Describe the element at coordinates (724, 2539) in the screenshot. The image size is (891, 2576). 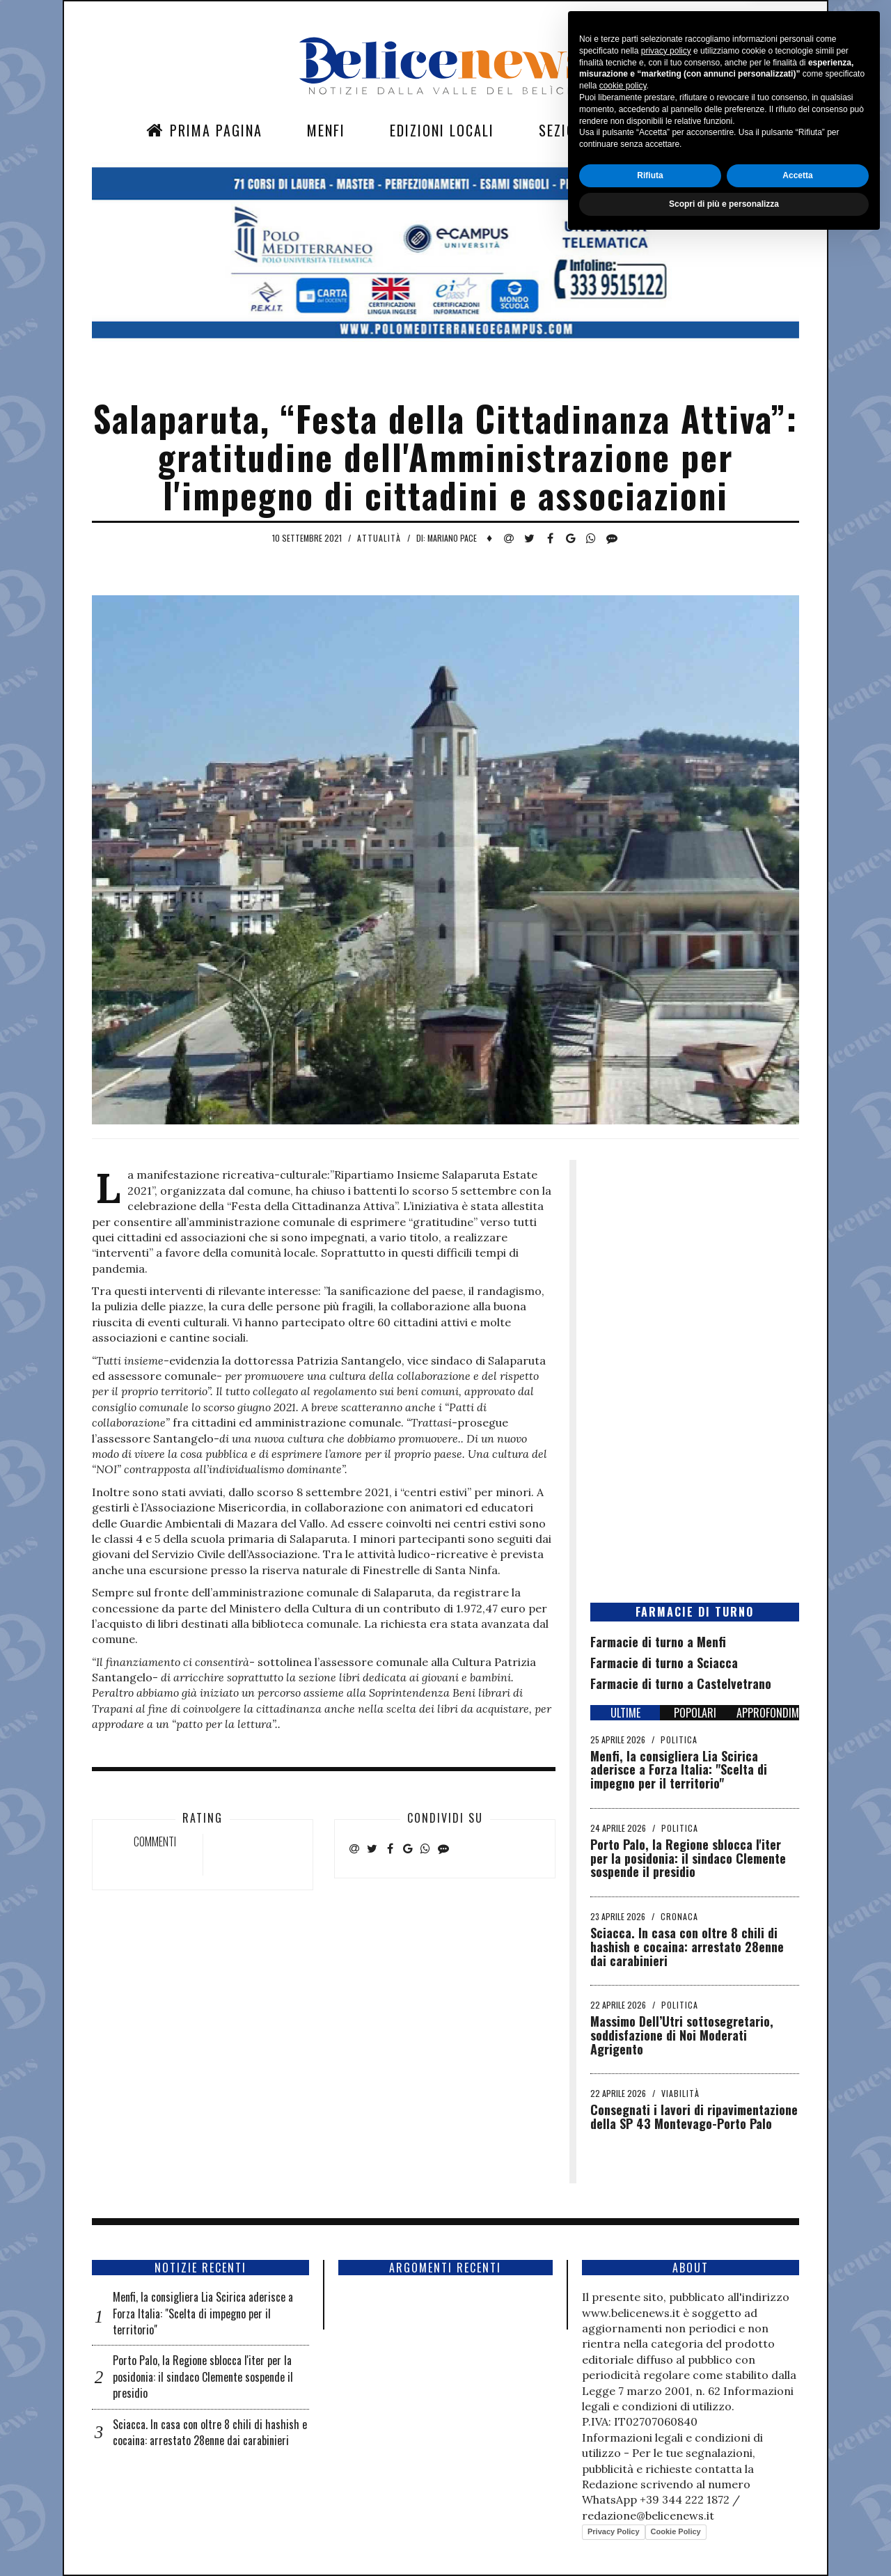
I see `Scopri di più e personalizza [button]` at that location.